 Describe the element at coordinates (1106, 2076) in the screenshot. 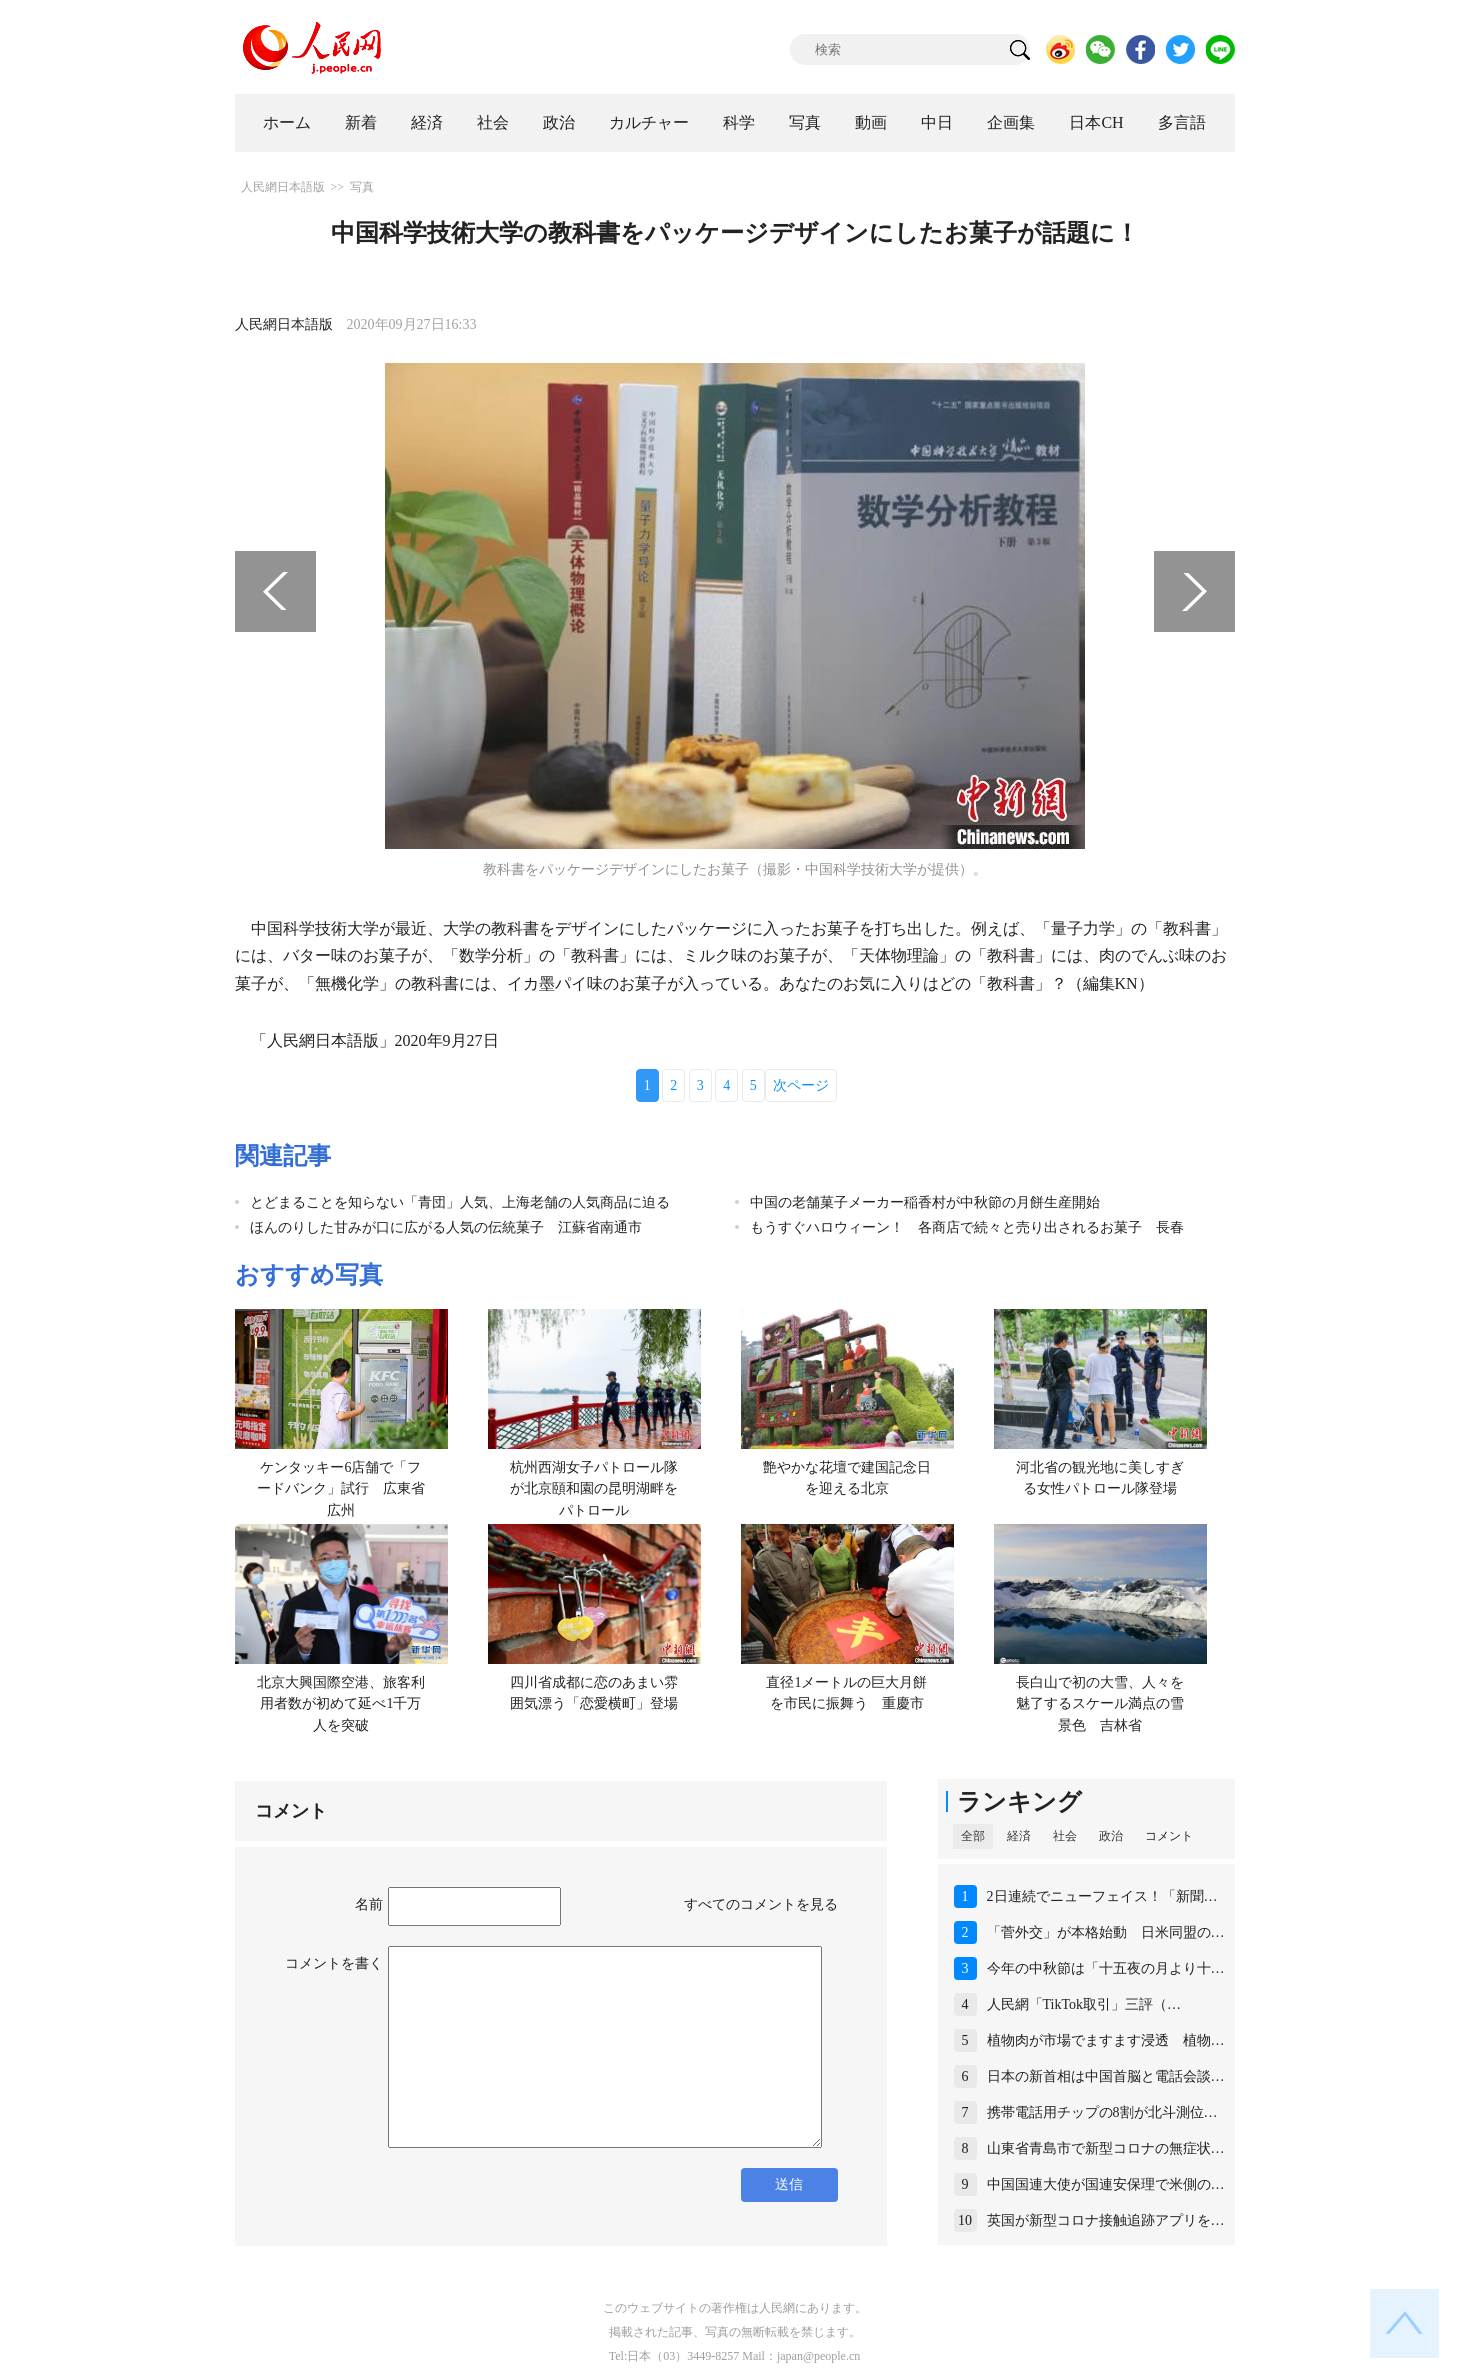

I see `日本の新首相は中国首脳と電話会談…` at that location.